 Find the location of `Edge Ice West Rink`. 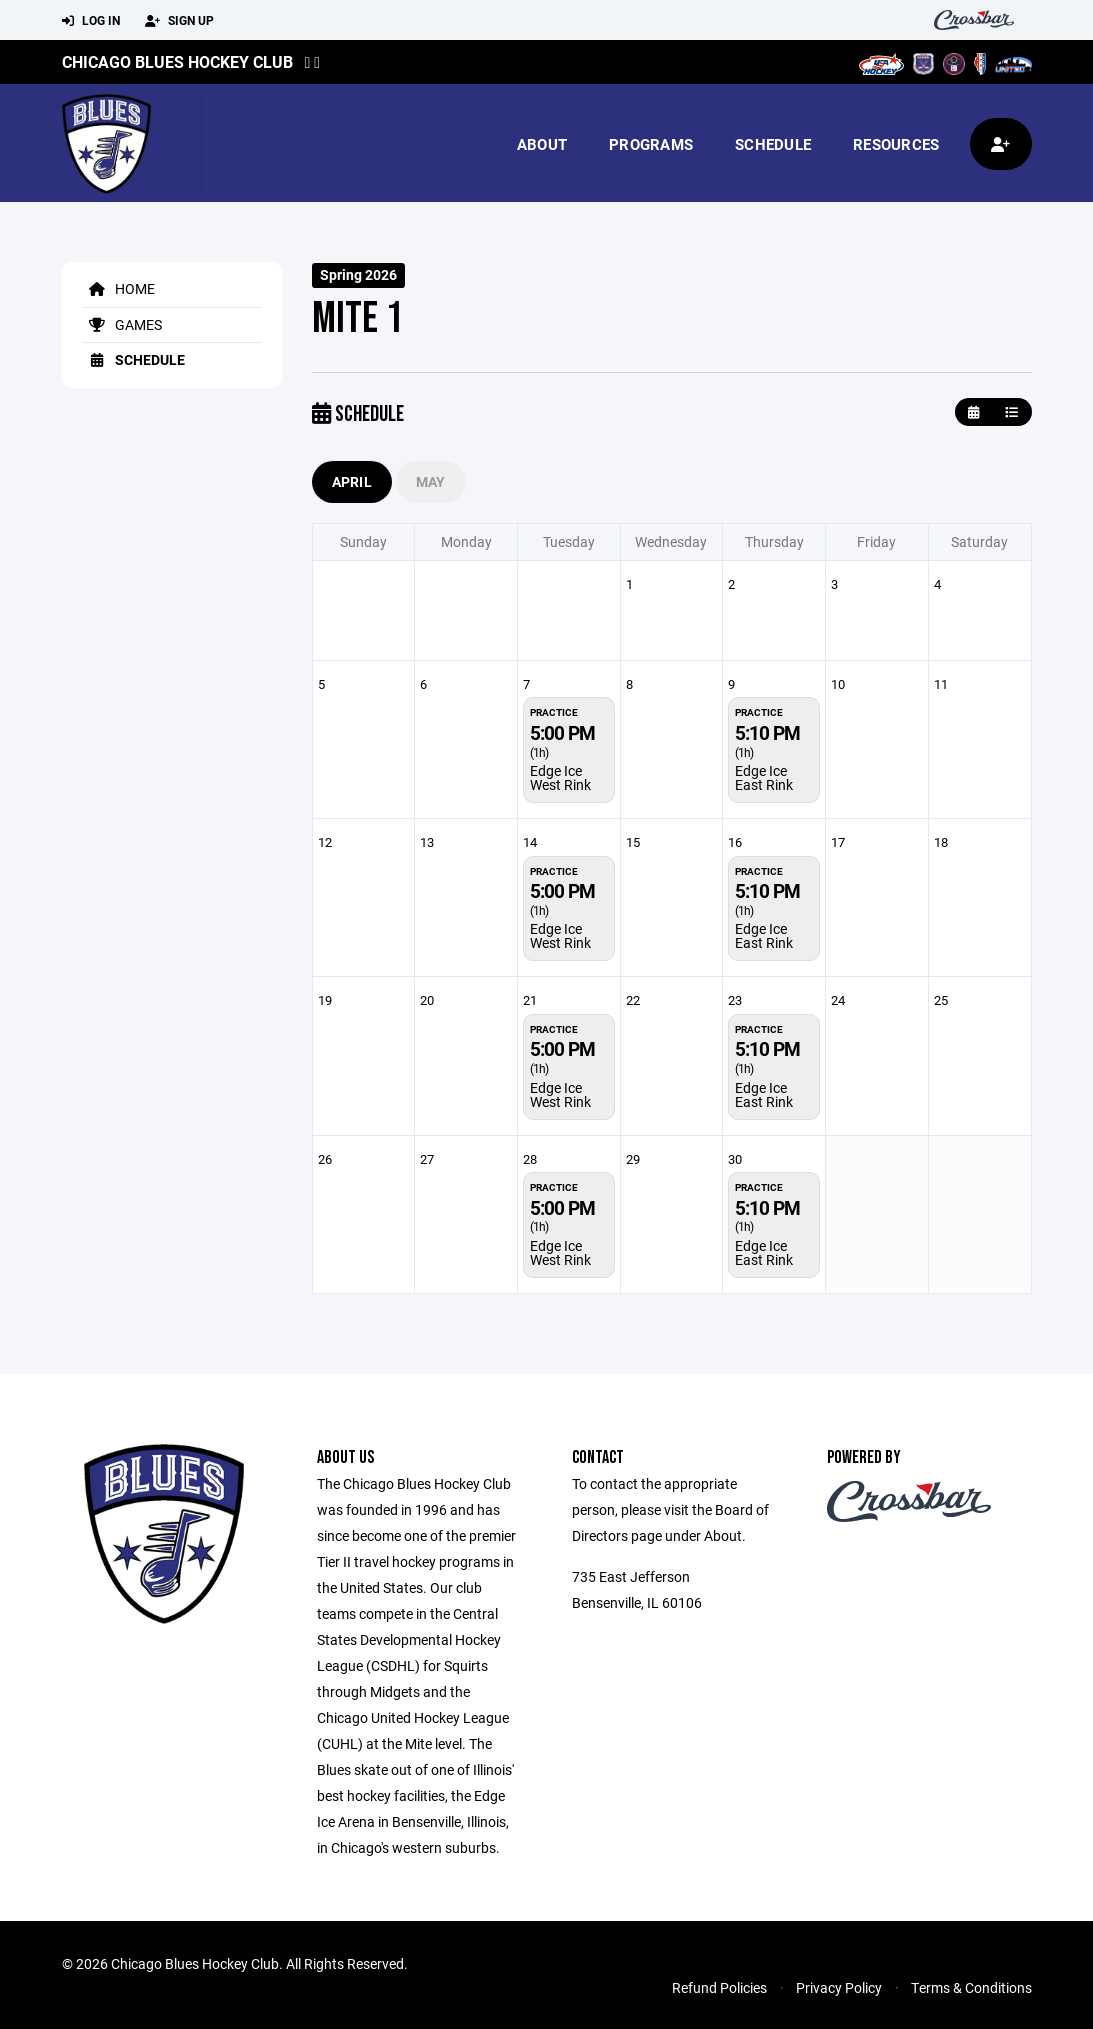

Edge Ice West Rink is located at coordinates (560, 777).